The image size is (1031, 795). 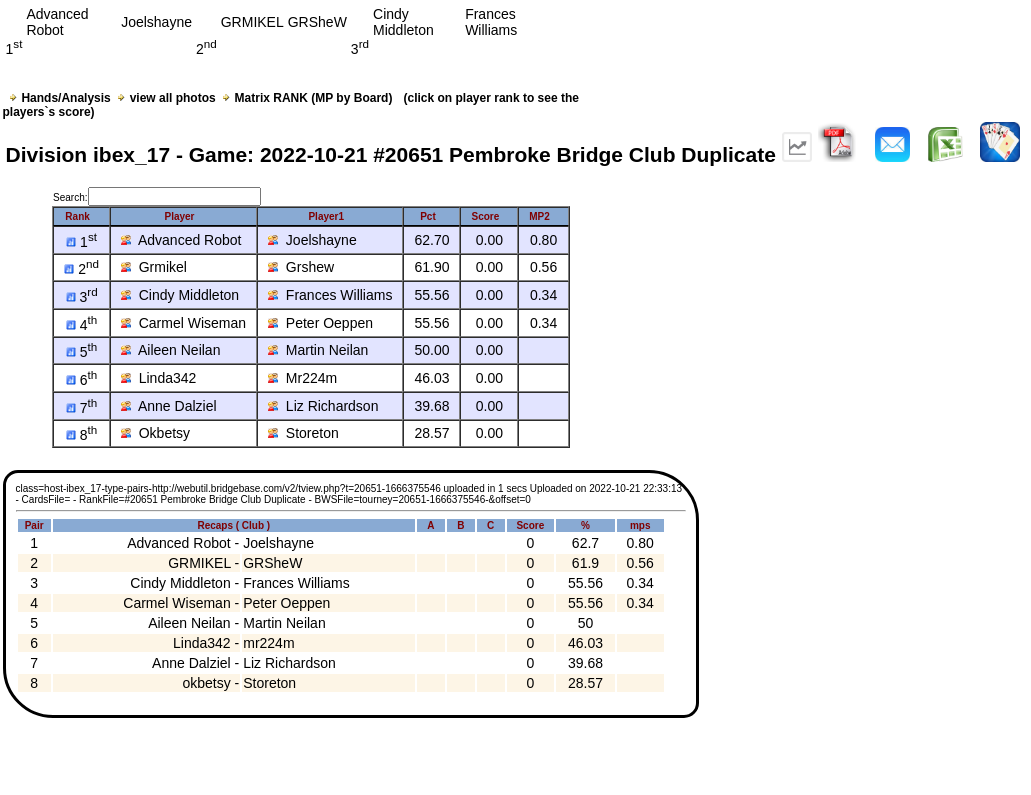 I want to click on Grshew, so click(x=301, y=267).